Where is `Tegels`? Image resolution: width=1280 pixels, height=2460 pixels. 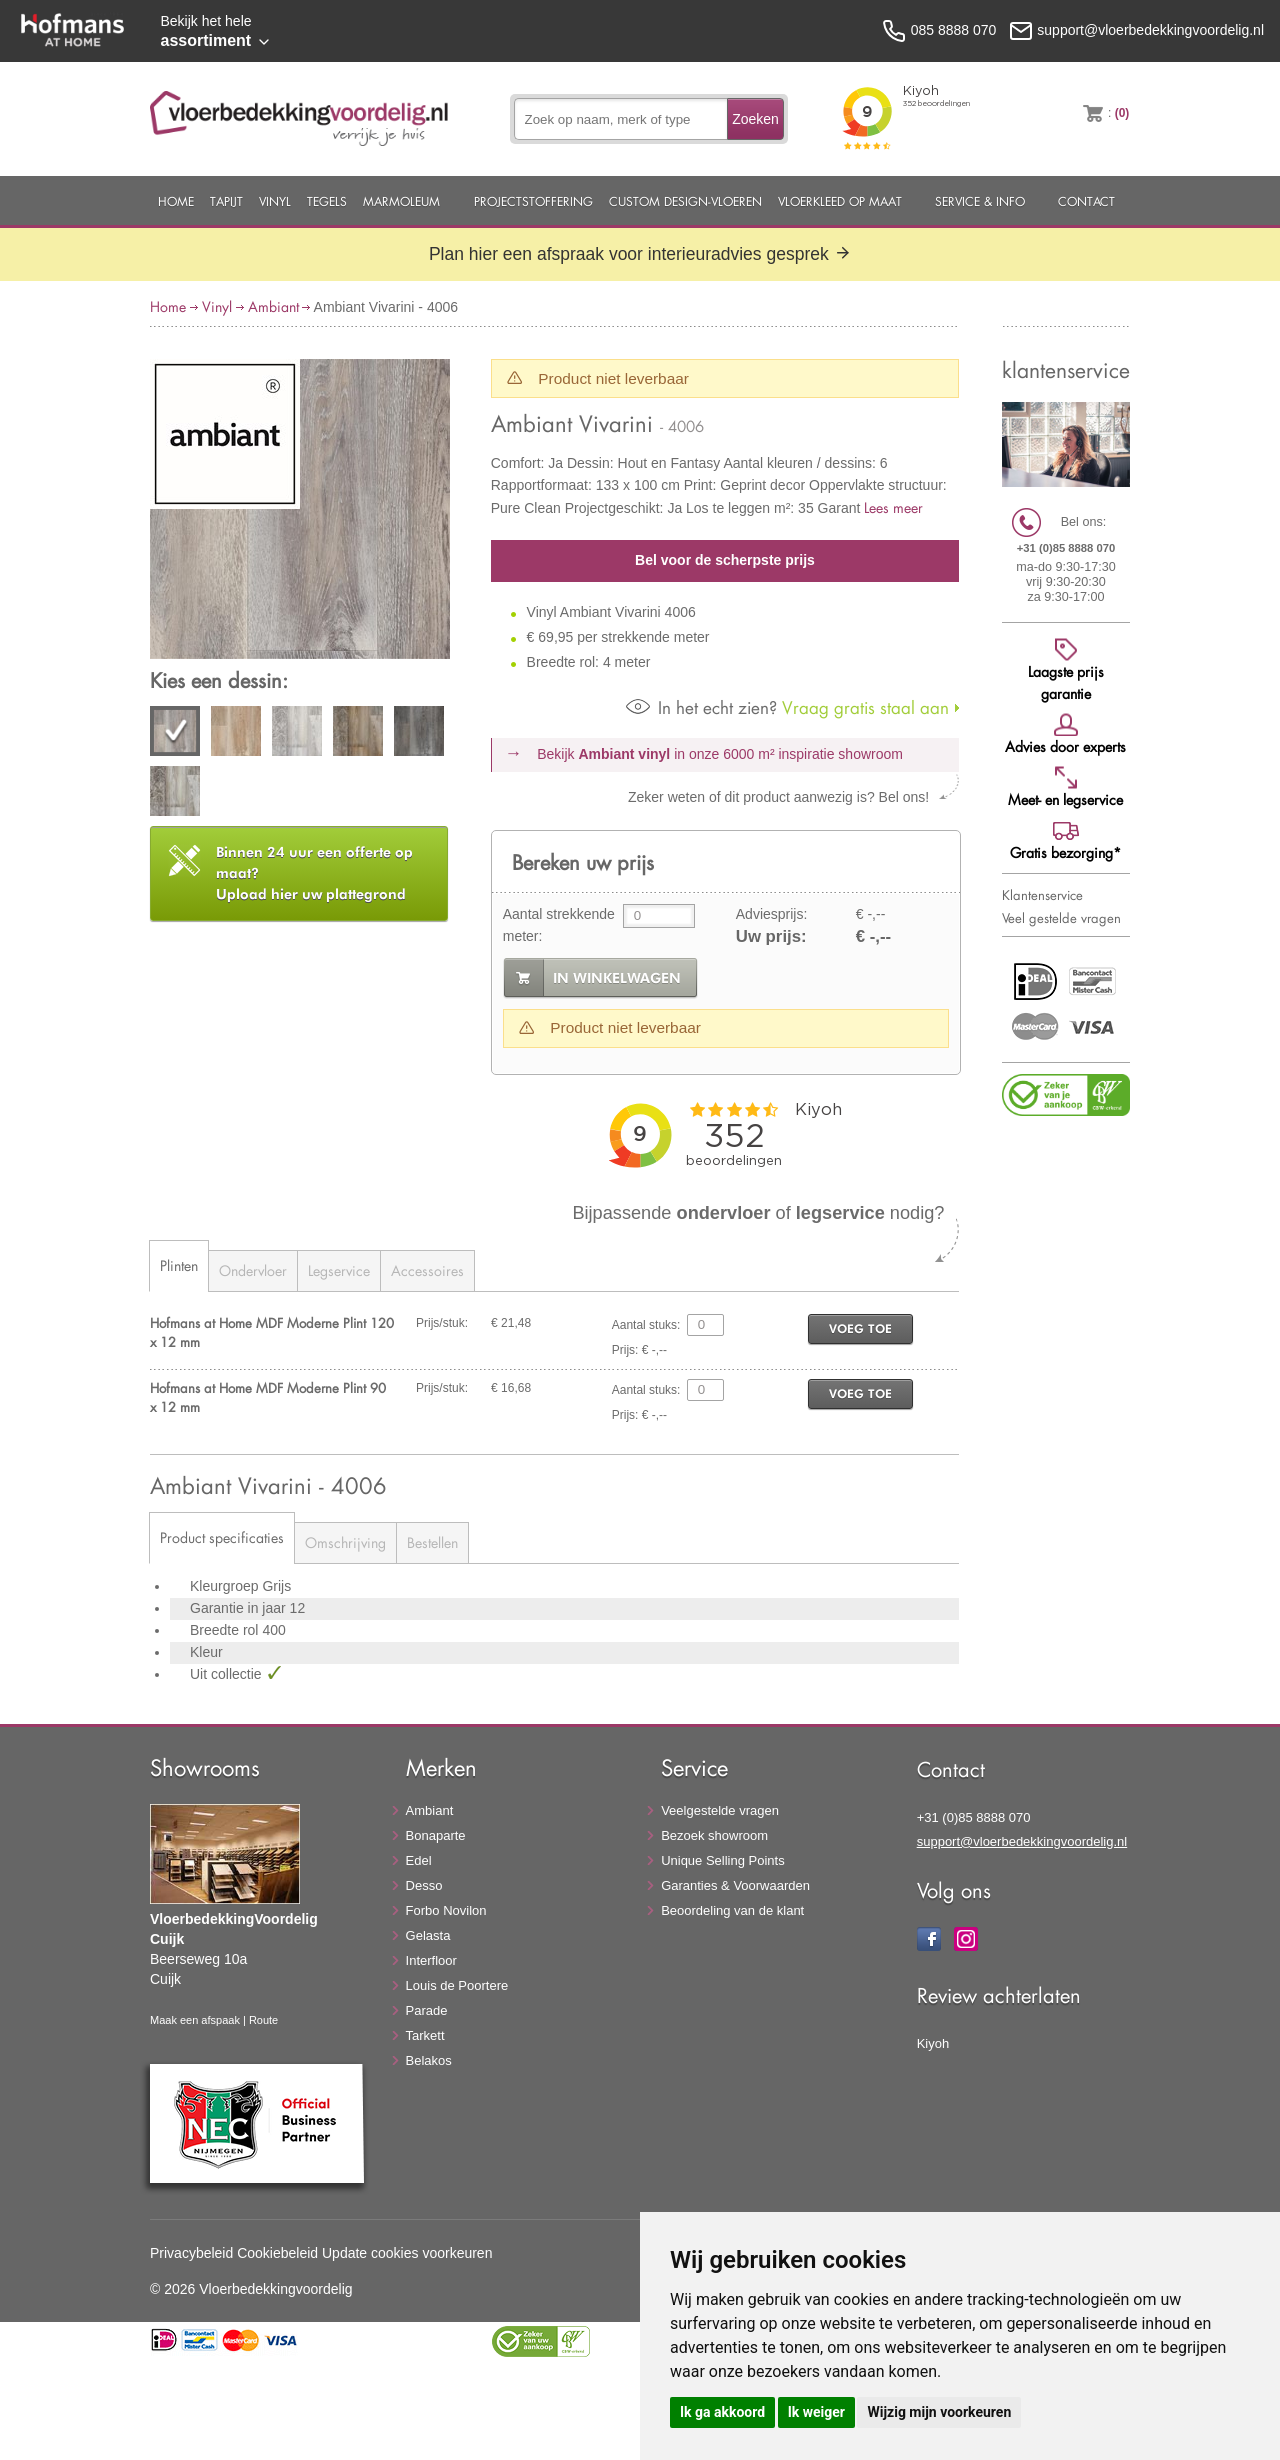 Tegels is located at coordinates (327, 201).